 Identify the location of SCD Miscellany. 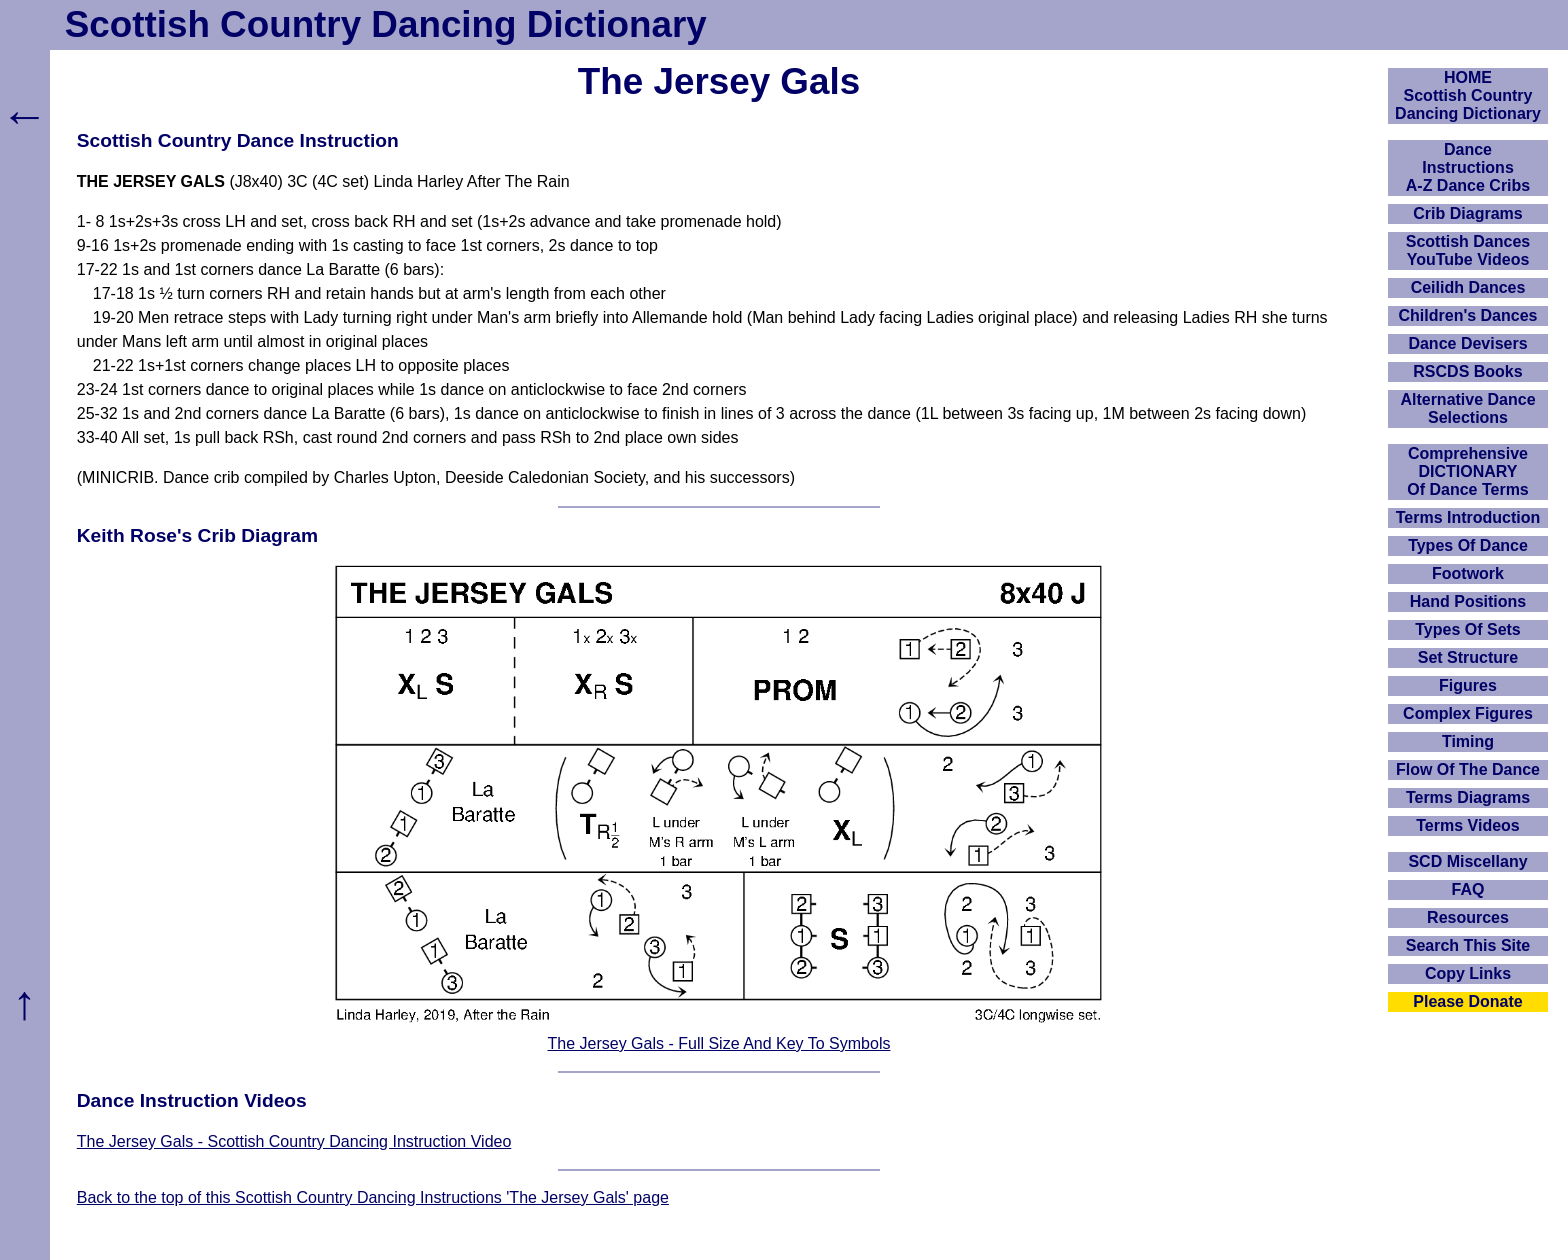
(1467, 861).